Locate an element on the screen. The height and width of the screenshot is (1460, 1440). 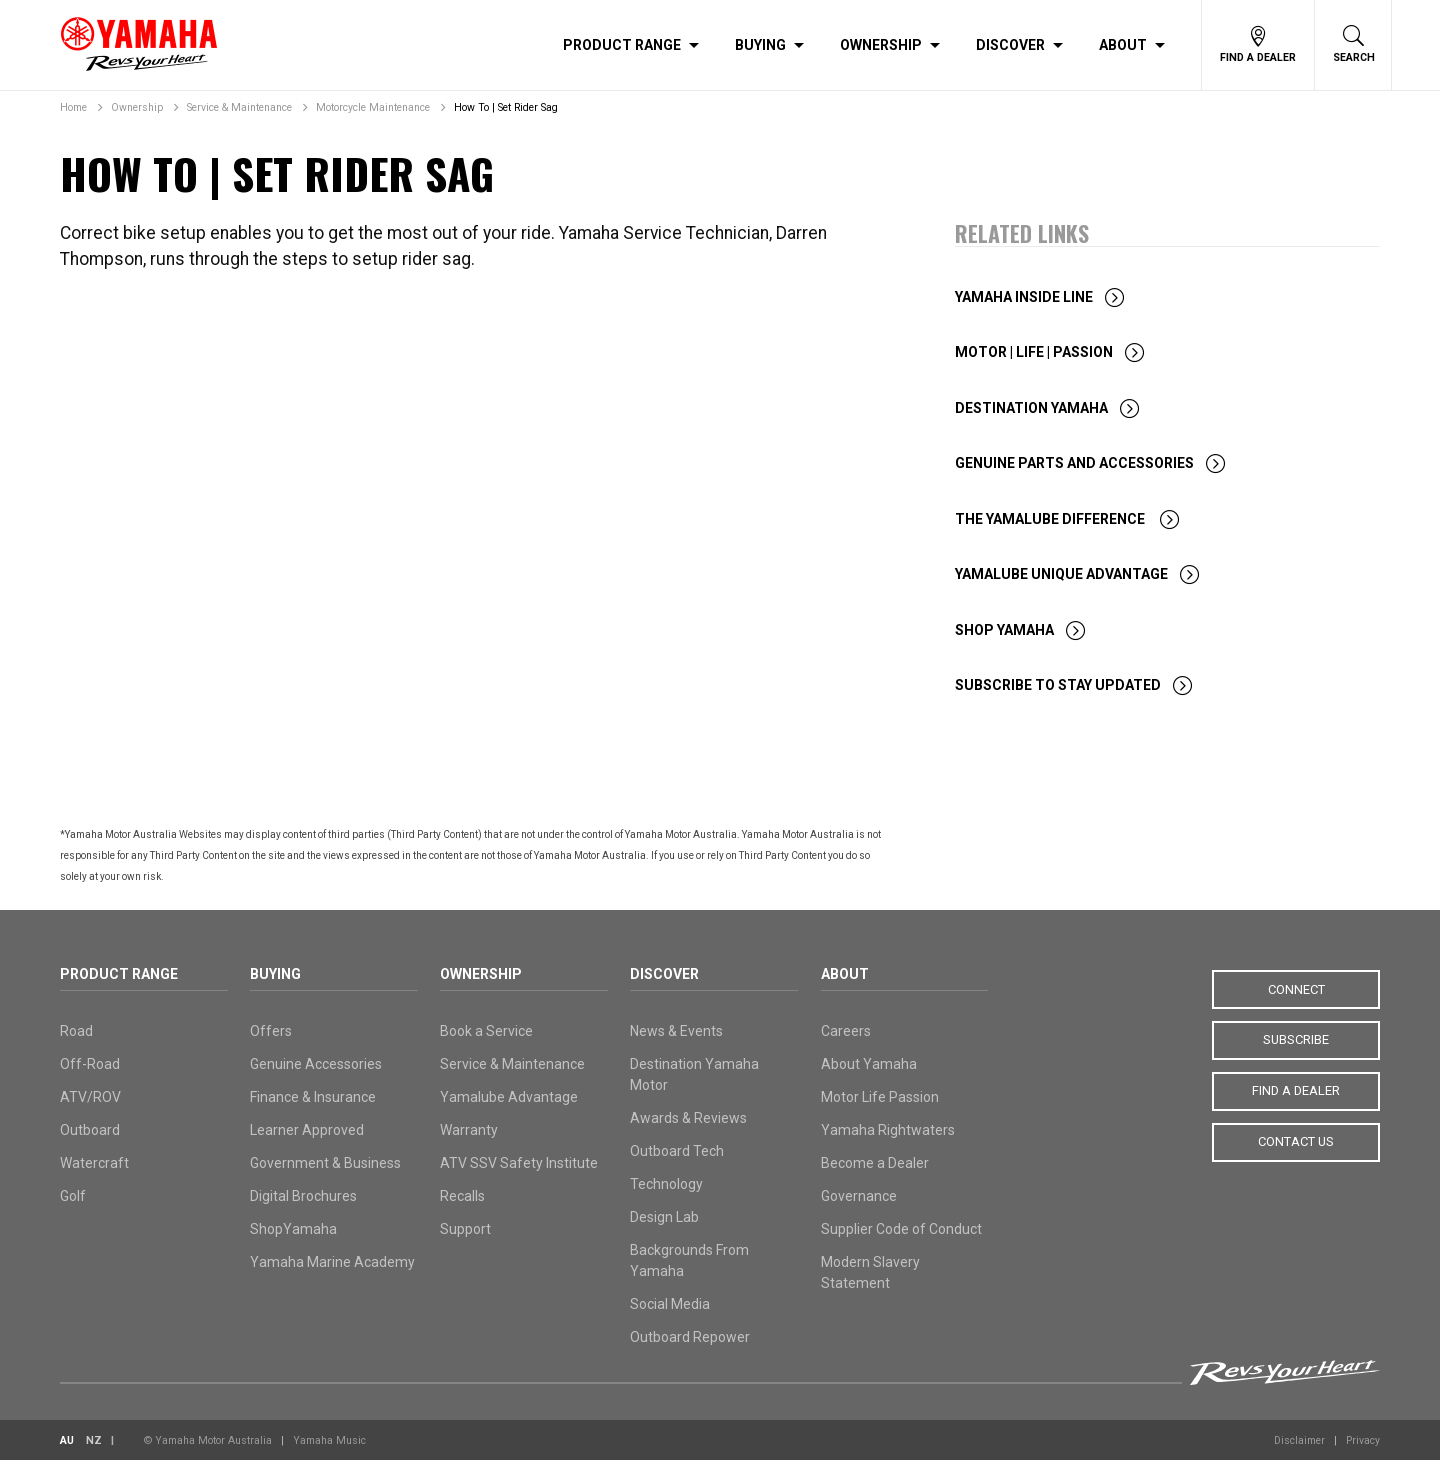
How To | Set Rider Sag is located at coordinates (506, 107).